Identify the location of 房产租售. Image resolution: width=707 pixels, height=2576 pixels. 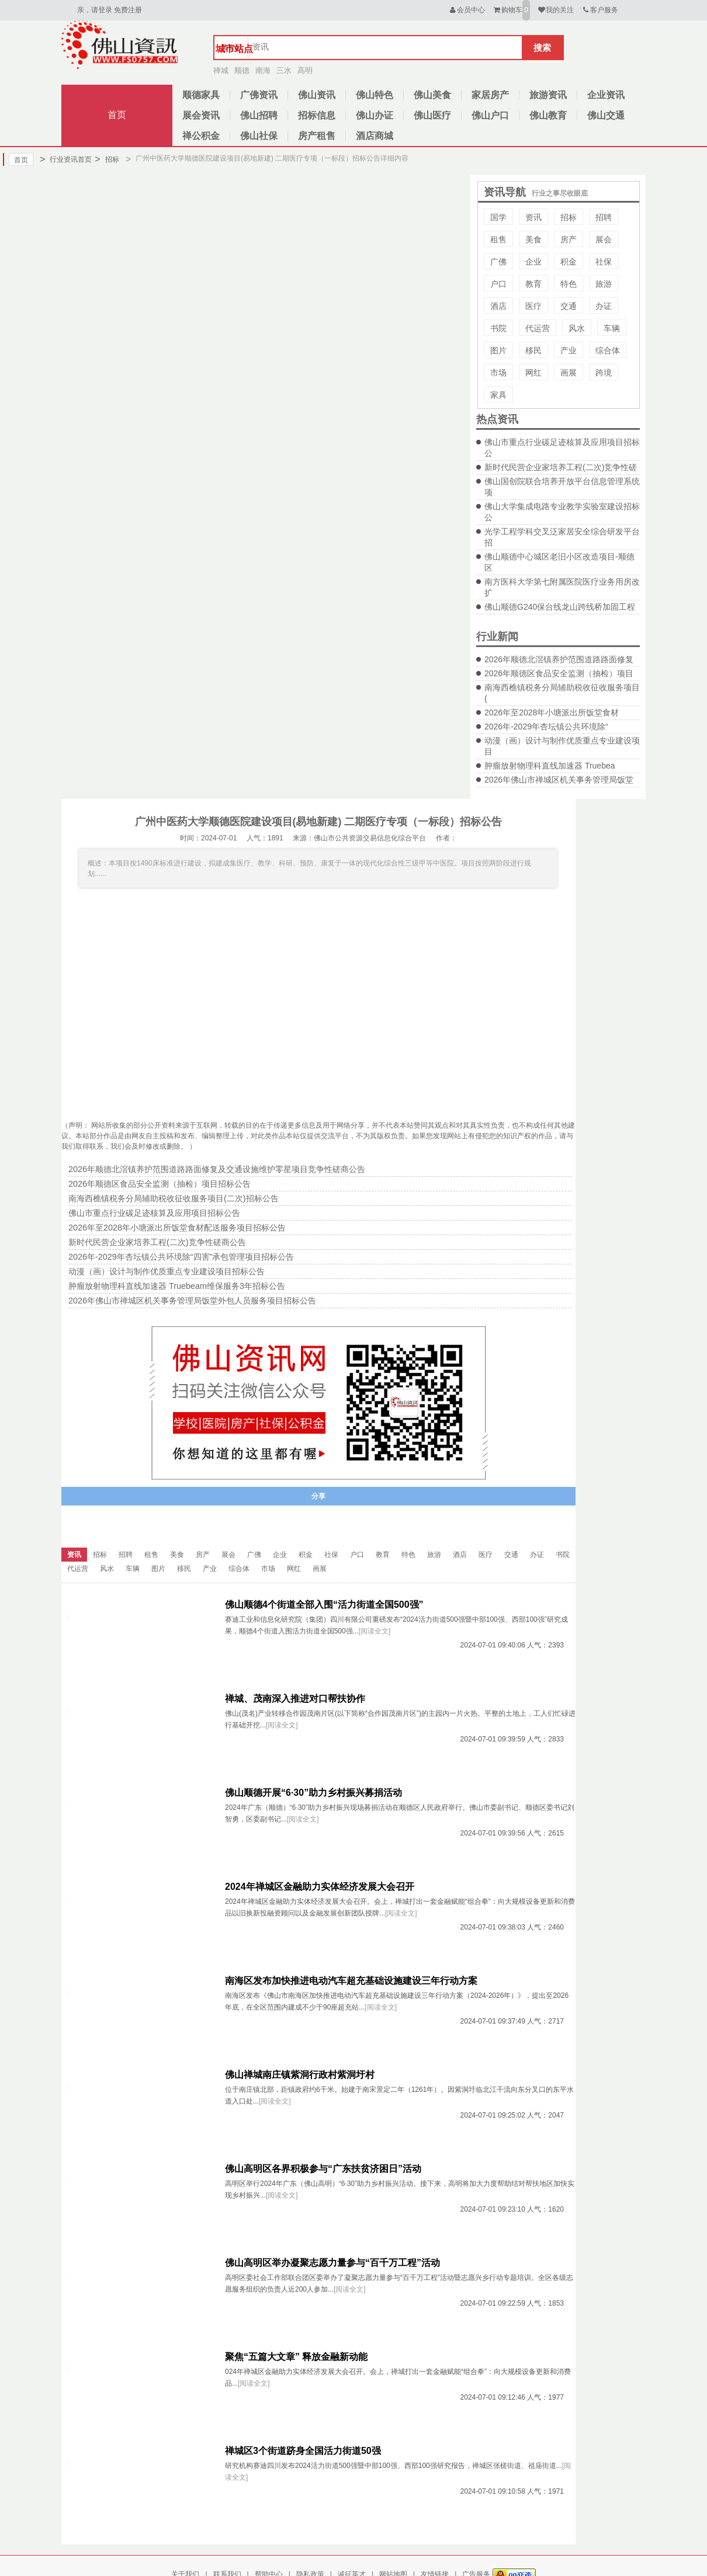
(316, 136).